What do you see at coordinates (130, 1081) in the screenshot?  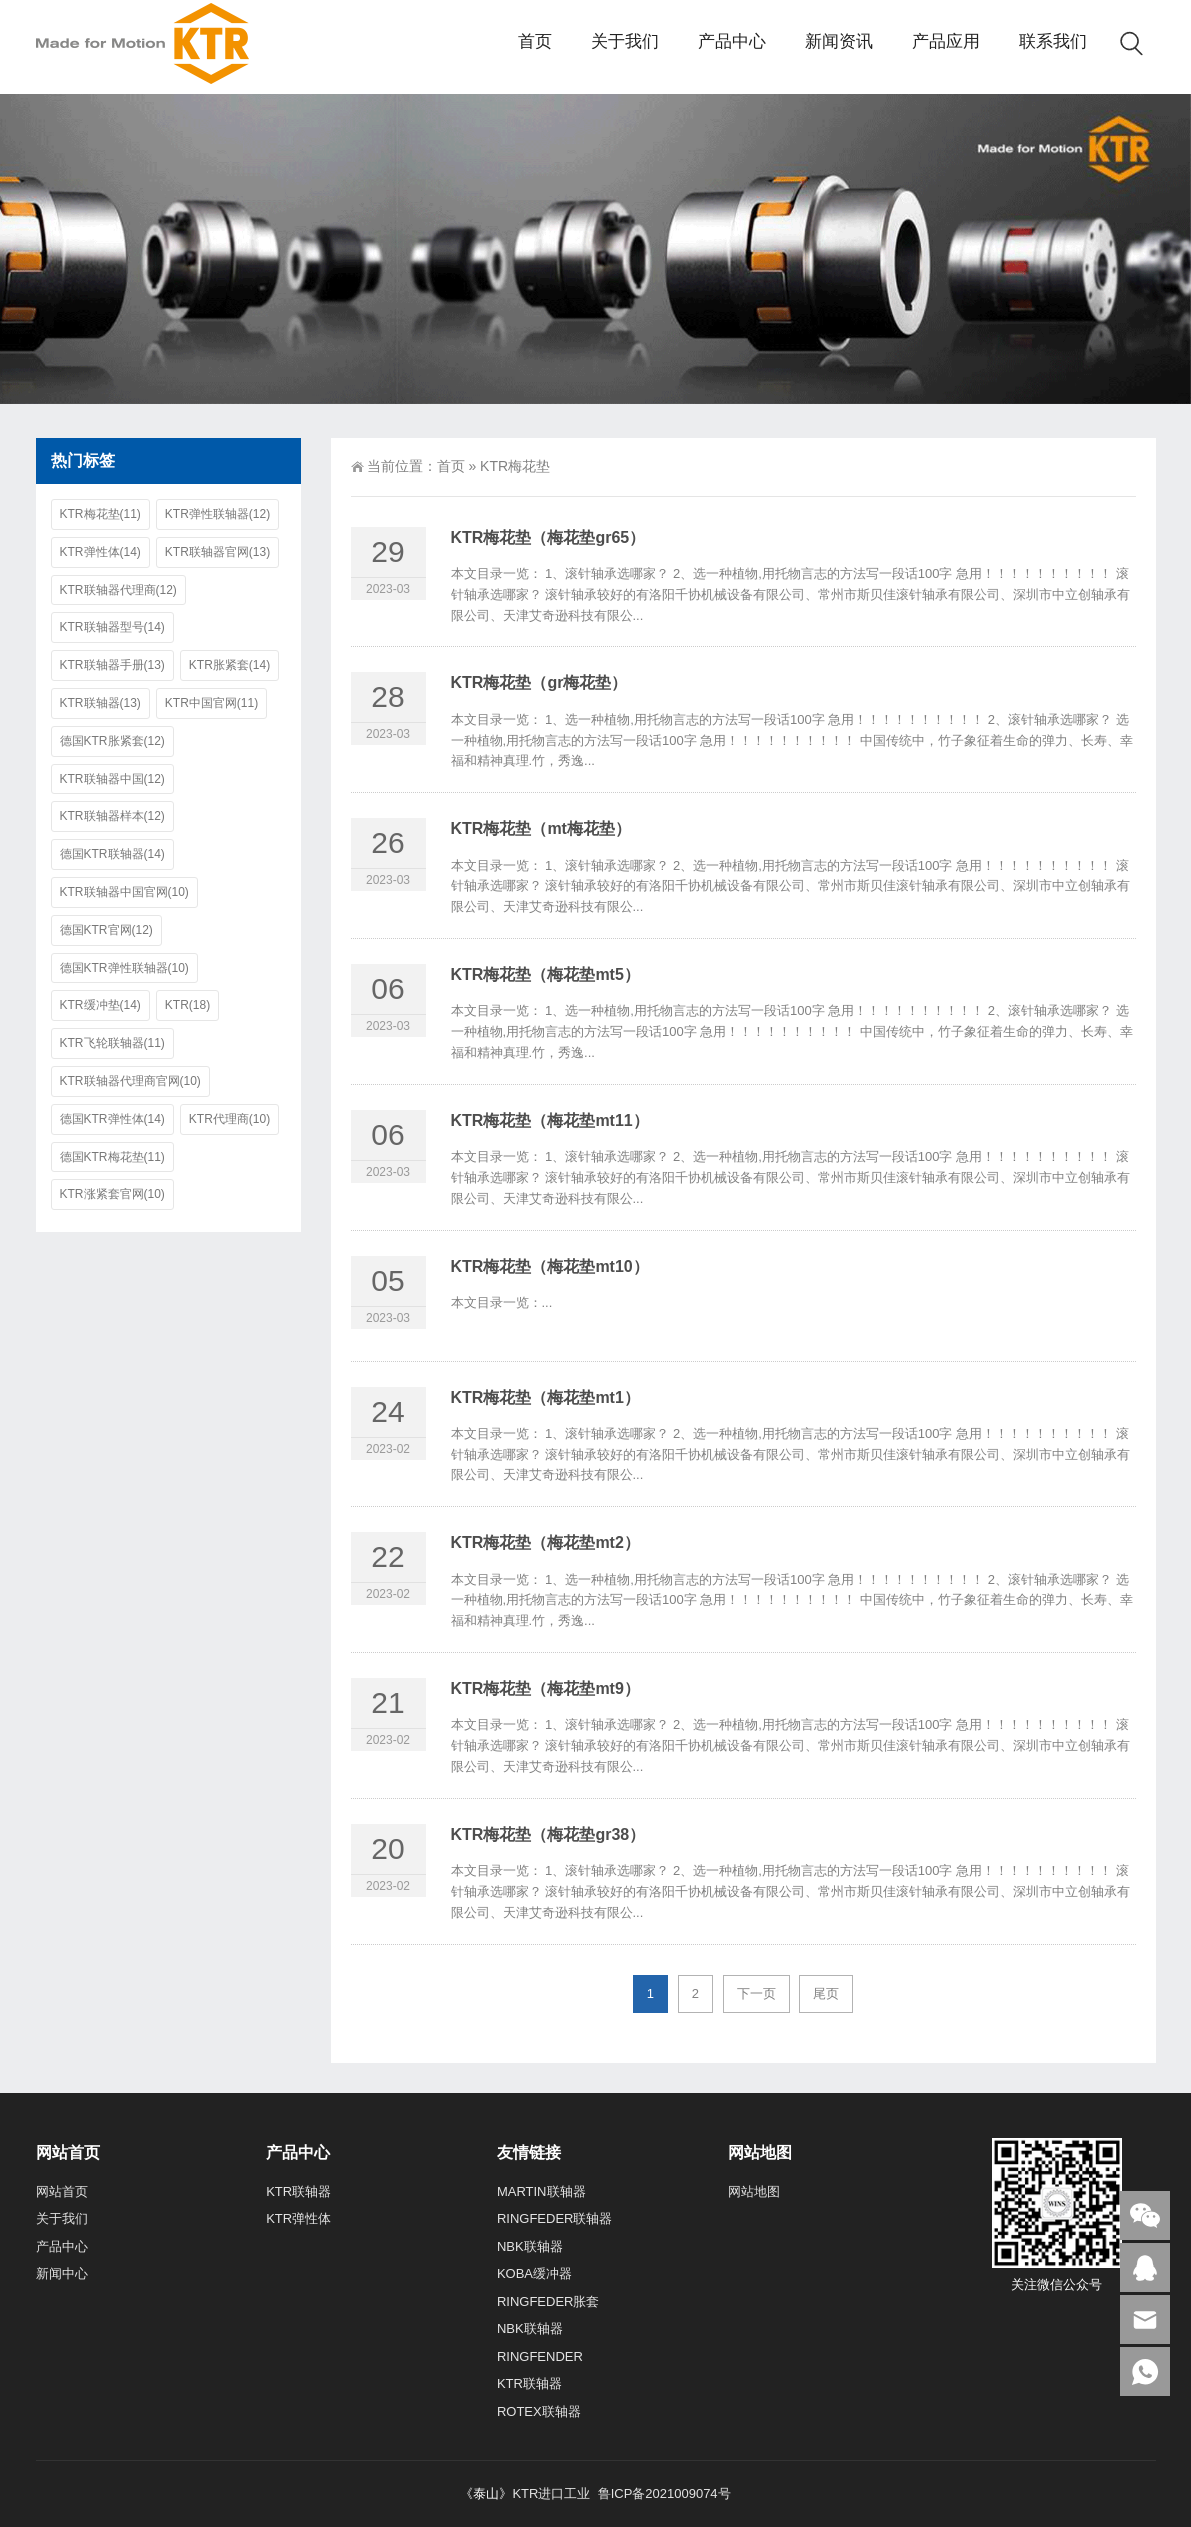 I see `KTR联轴器代理商官网` at bounding box center [130, 1081].